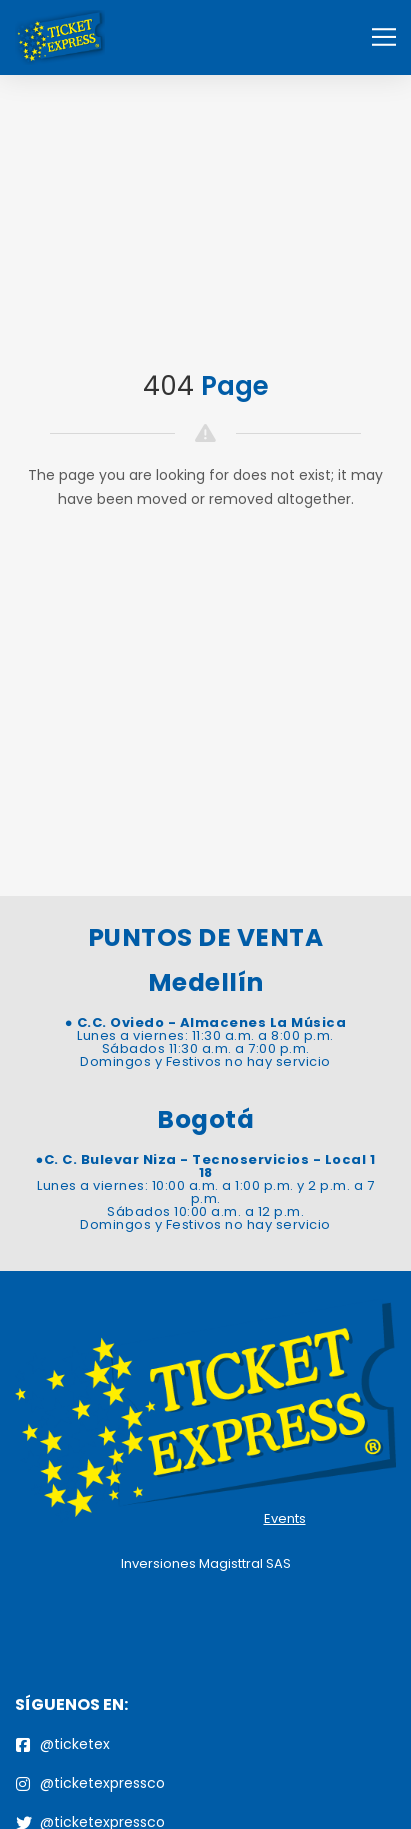 This screenshot has width=411, height=1829. What do you see at coordinates (285, 1518) in the screenshot?
I see `Events` at bounding box center [285, 1518].